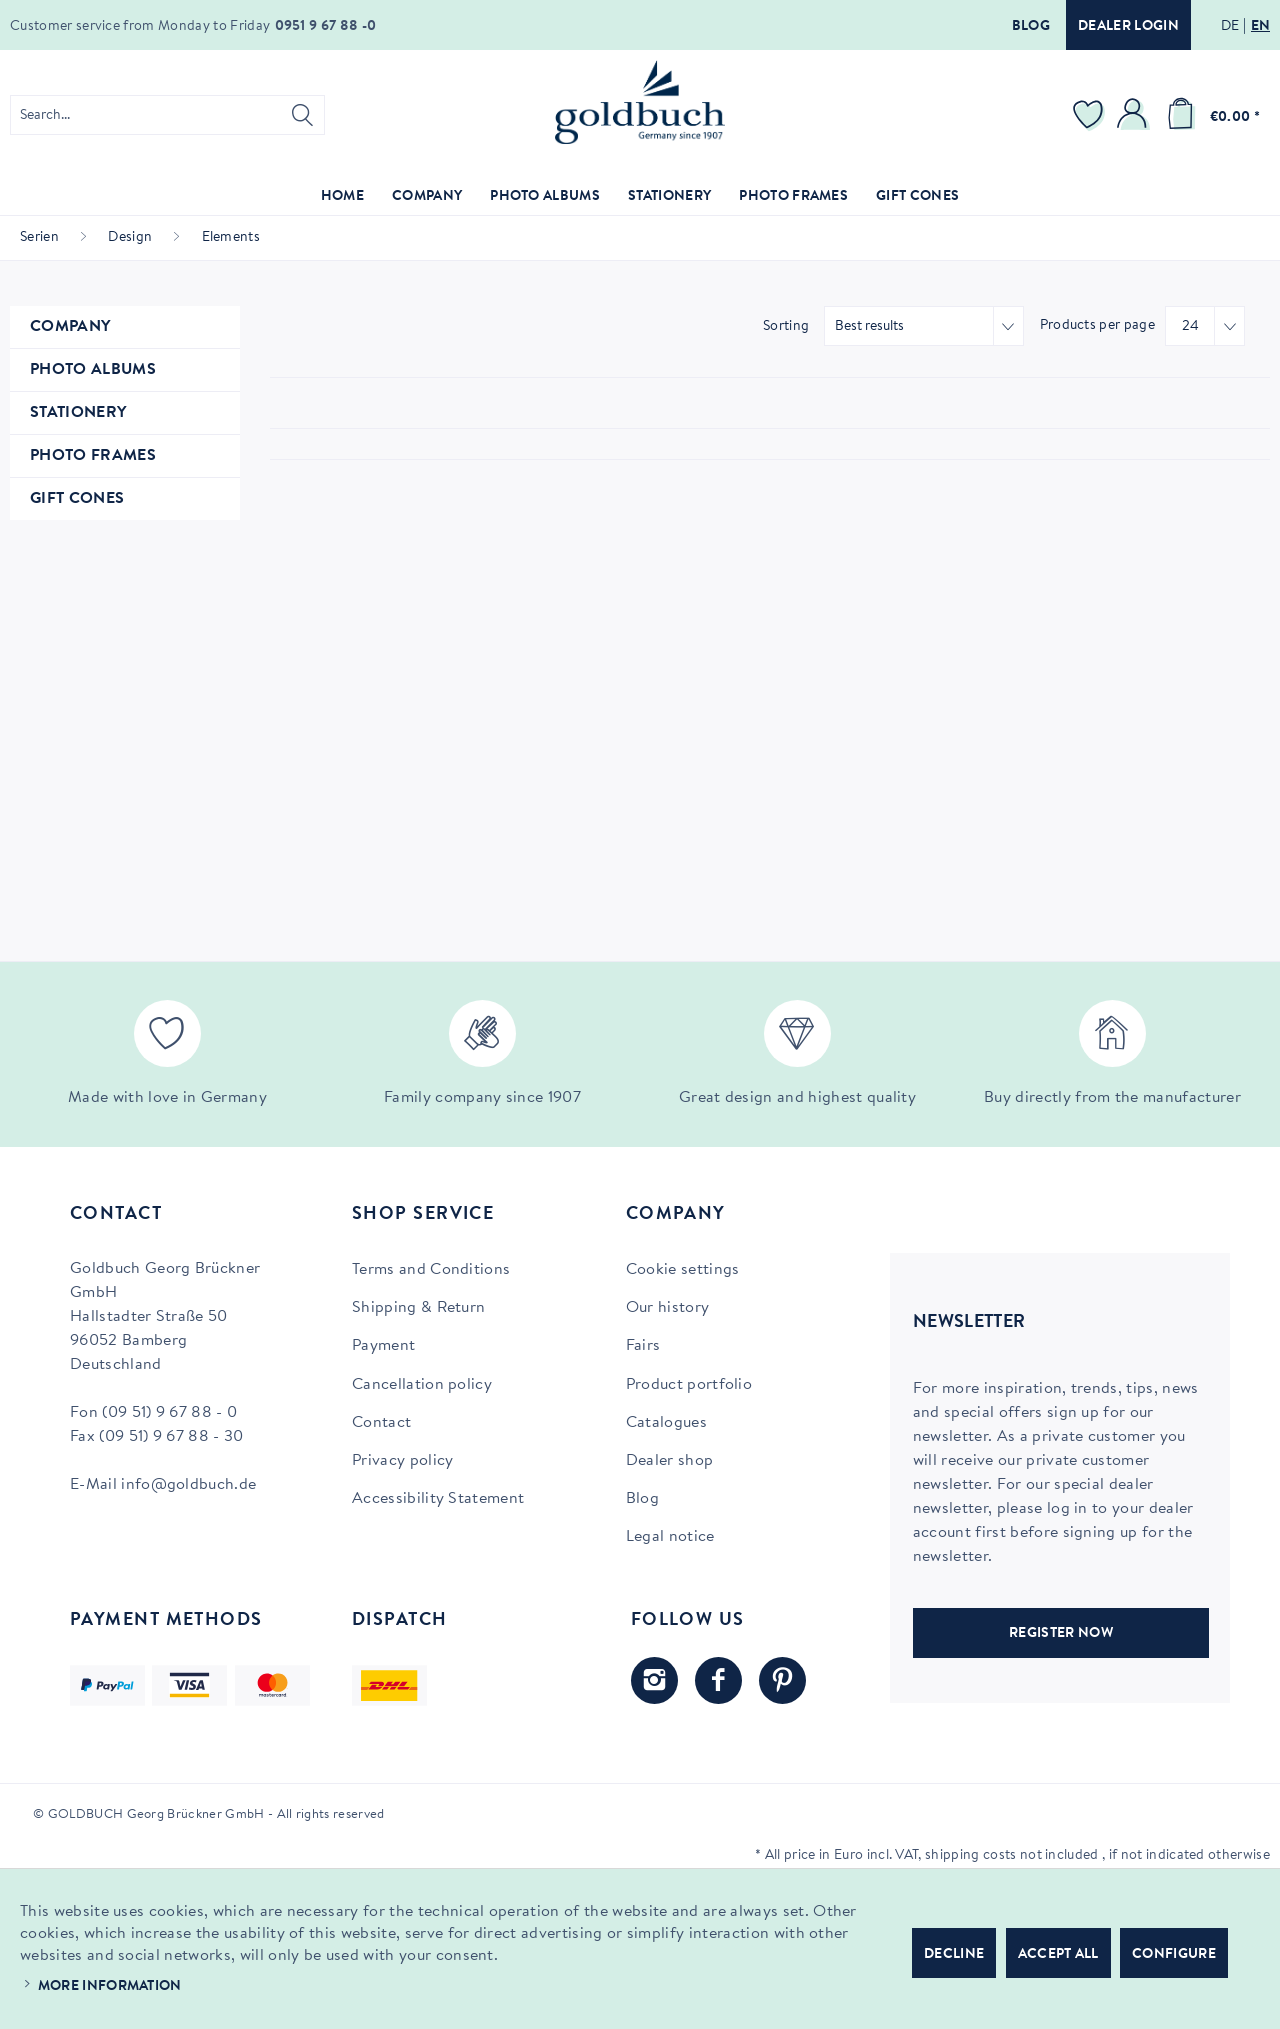 The width and height of the screenshot is (1280, 2029). Describe the element at coordinates (1097, 326) in the screenshot. I see `Products per page` at that location.